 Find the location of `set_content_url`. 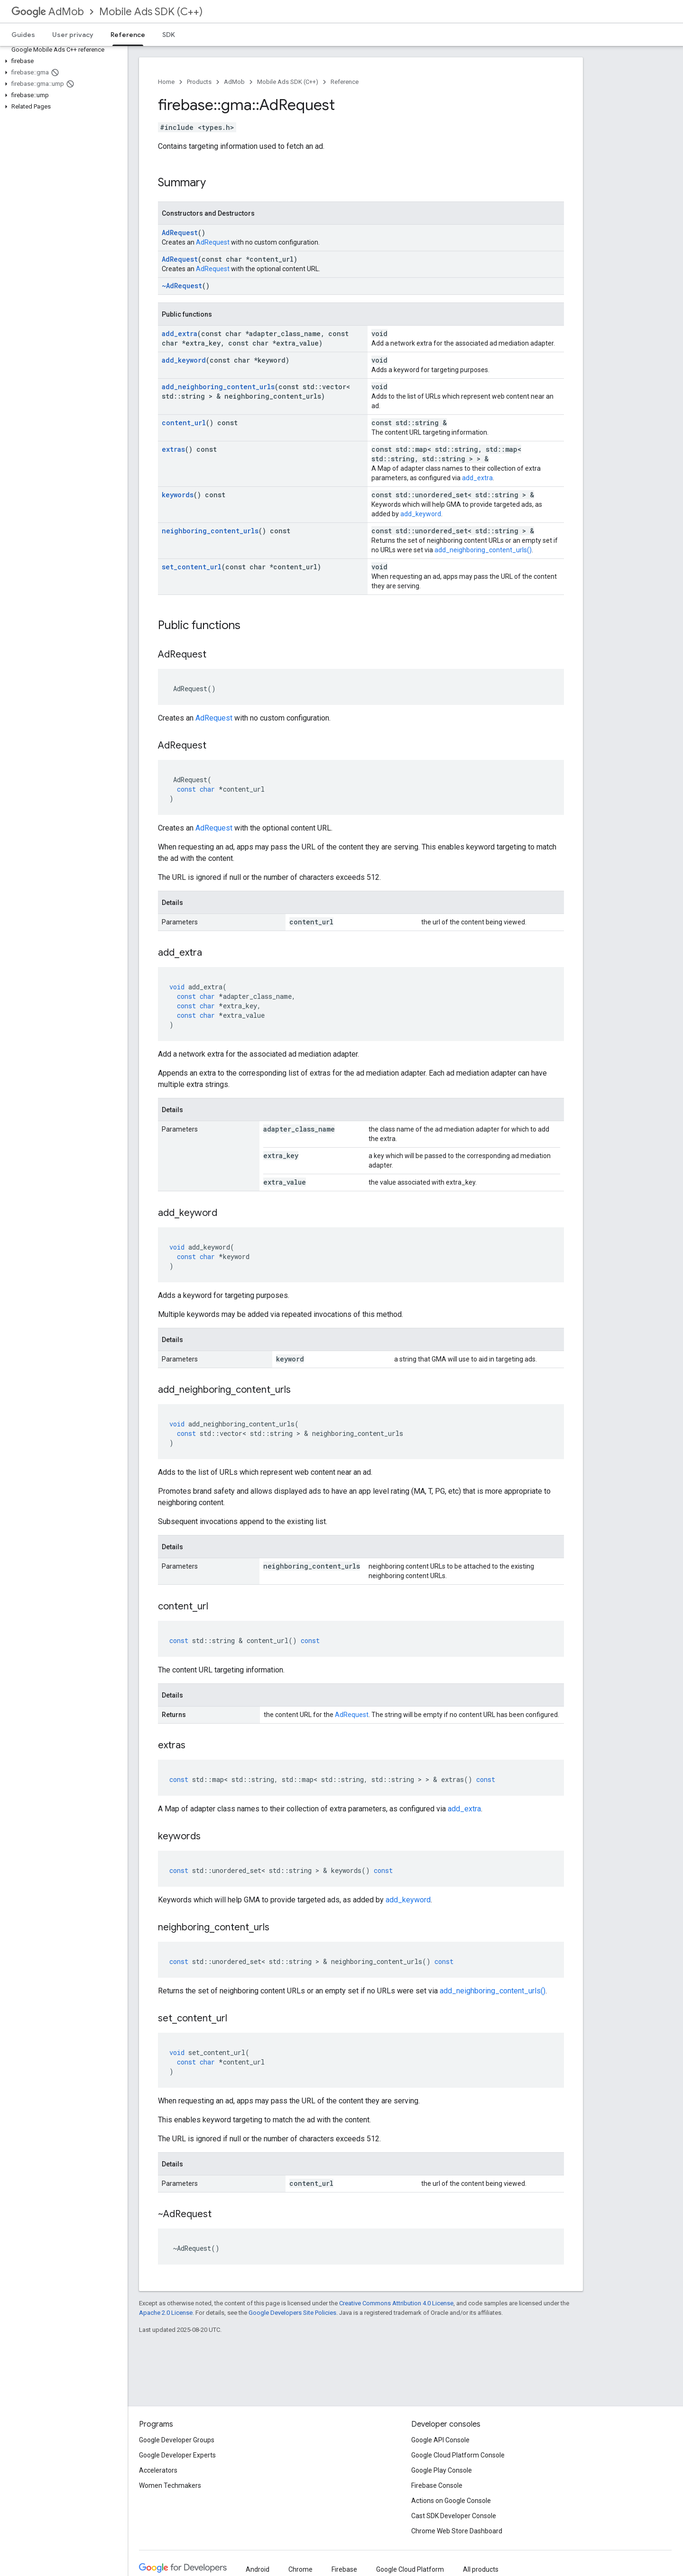

set_content_url is located at coordinates (192, 566).